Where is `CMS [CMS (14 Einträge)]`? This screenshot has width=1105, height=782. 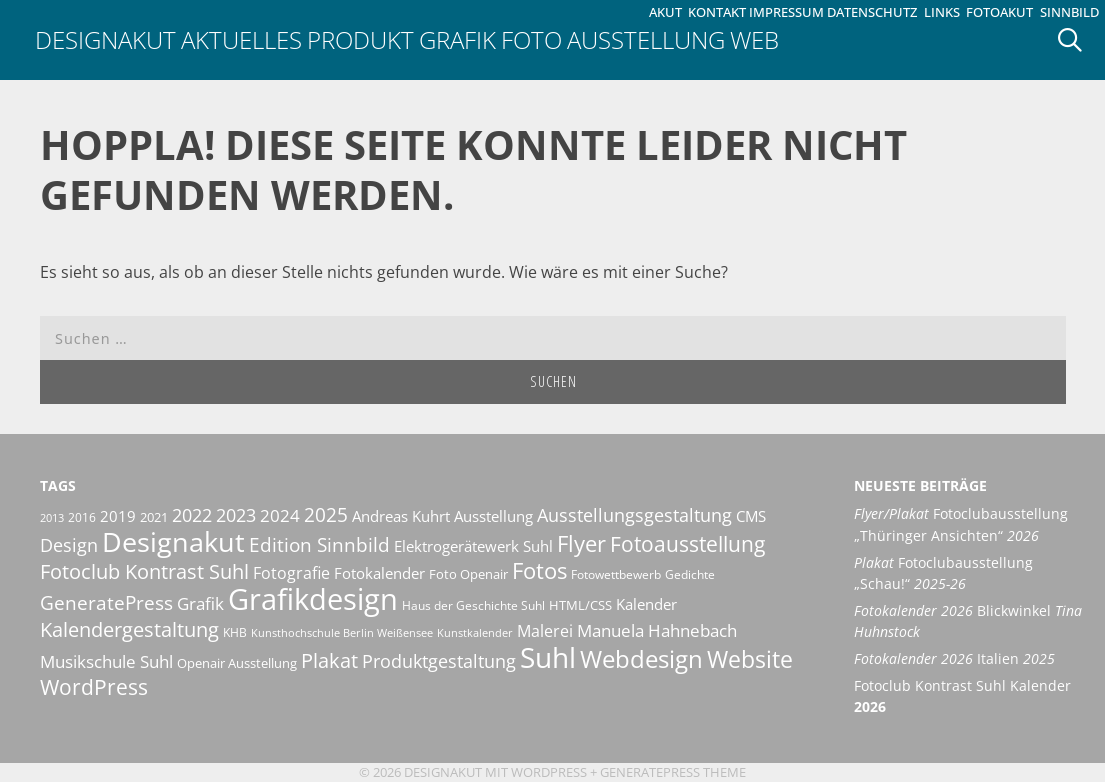
CMS [CMS (14 Einträge)] is located at coordinates (751, 516).